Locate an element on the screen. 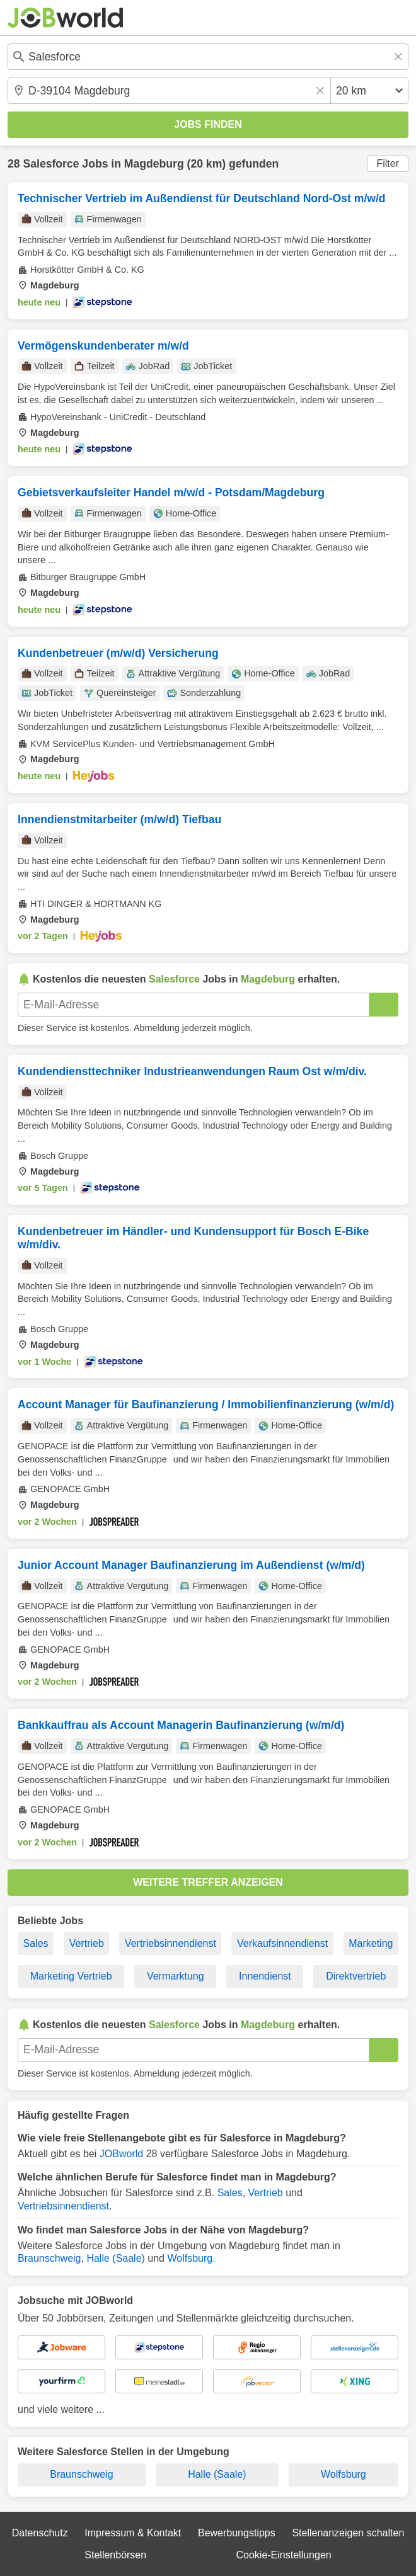  JOBworld is located at coordinates (121, 2153).